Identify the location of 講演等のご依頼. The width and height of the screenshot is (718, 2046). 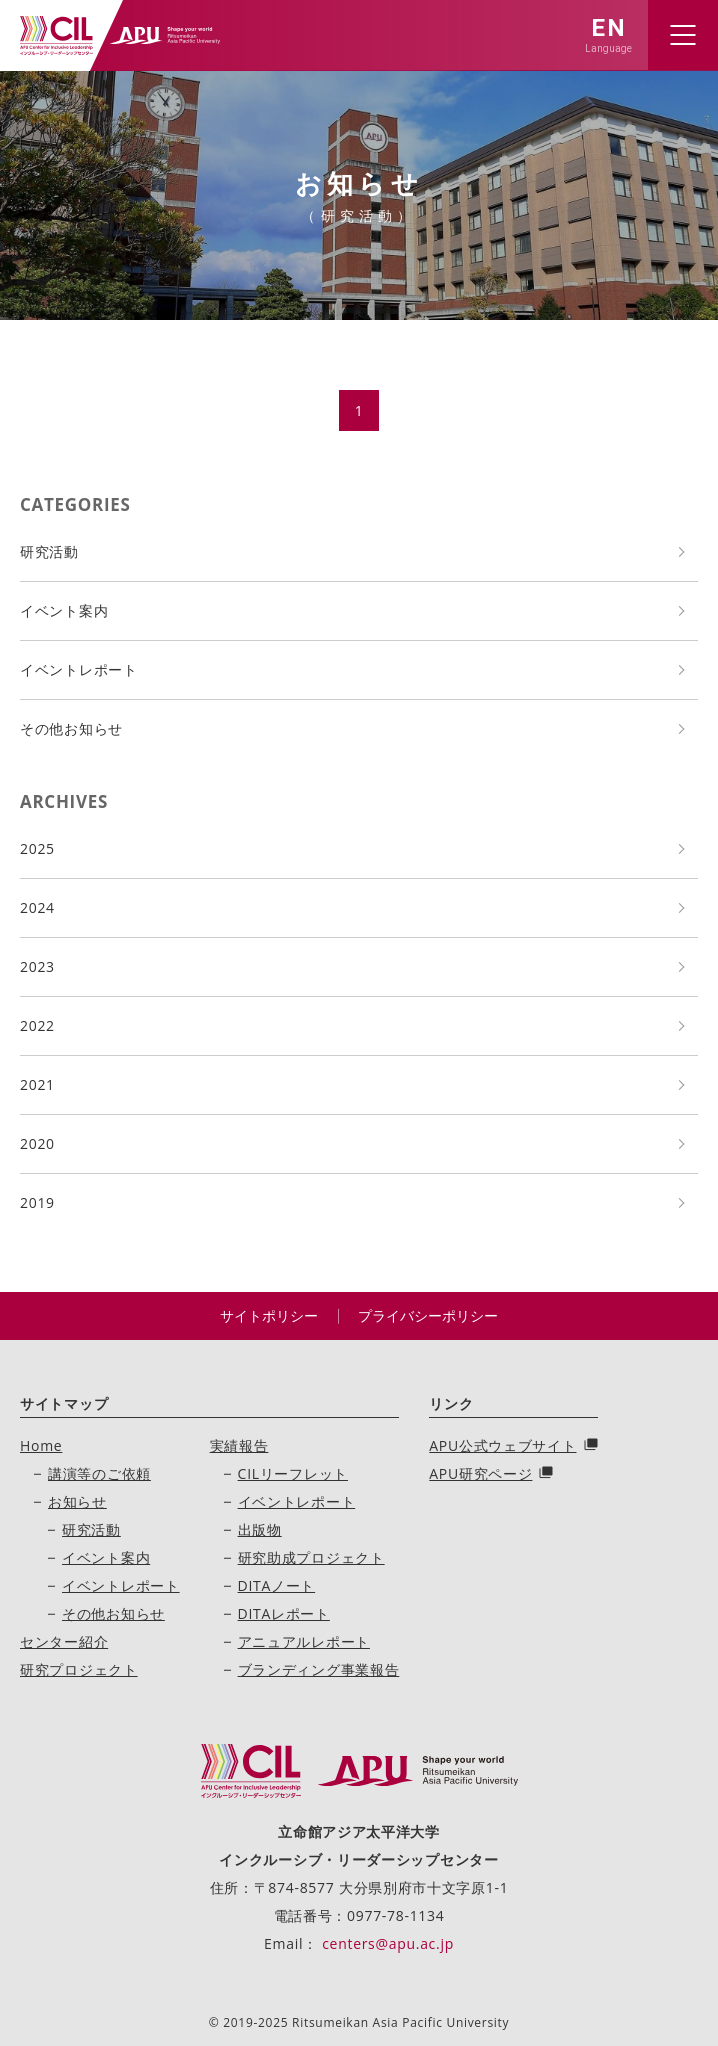
(99, 1473).